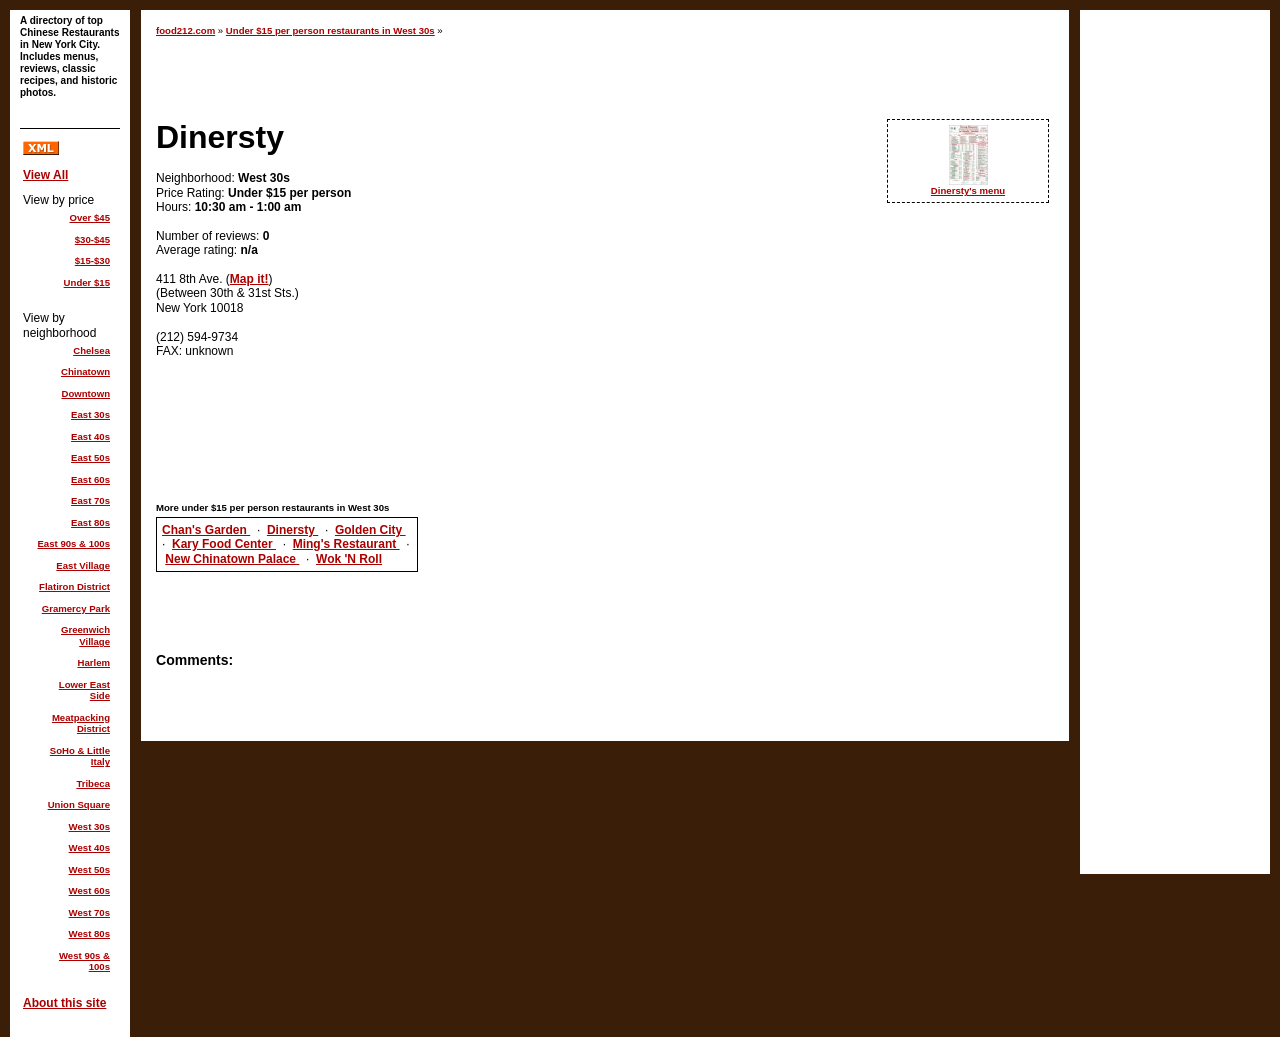  What do you see at coordinates (90, 457) in the screenshot?
I see `East 50s` at bounding box center [90, 457].